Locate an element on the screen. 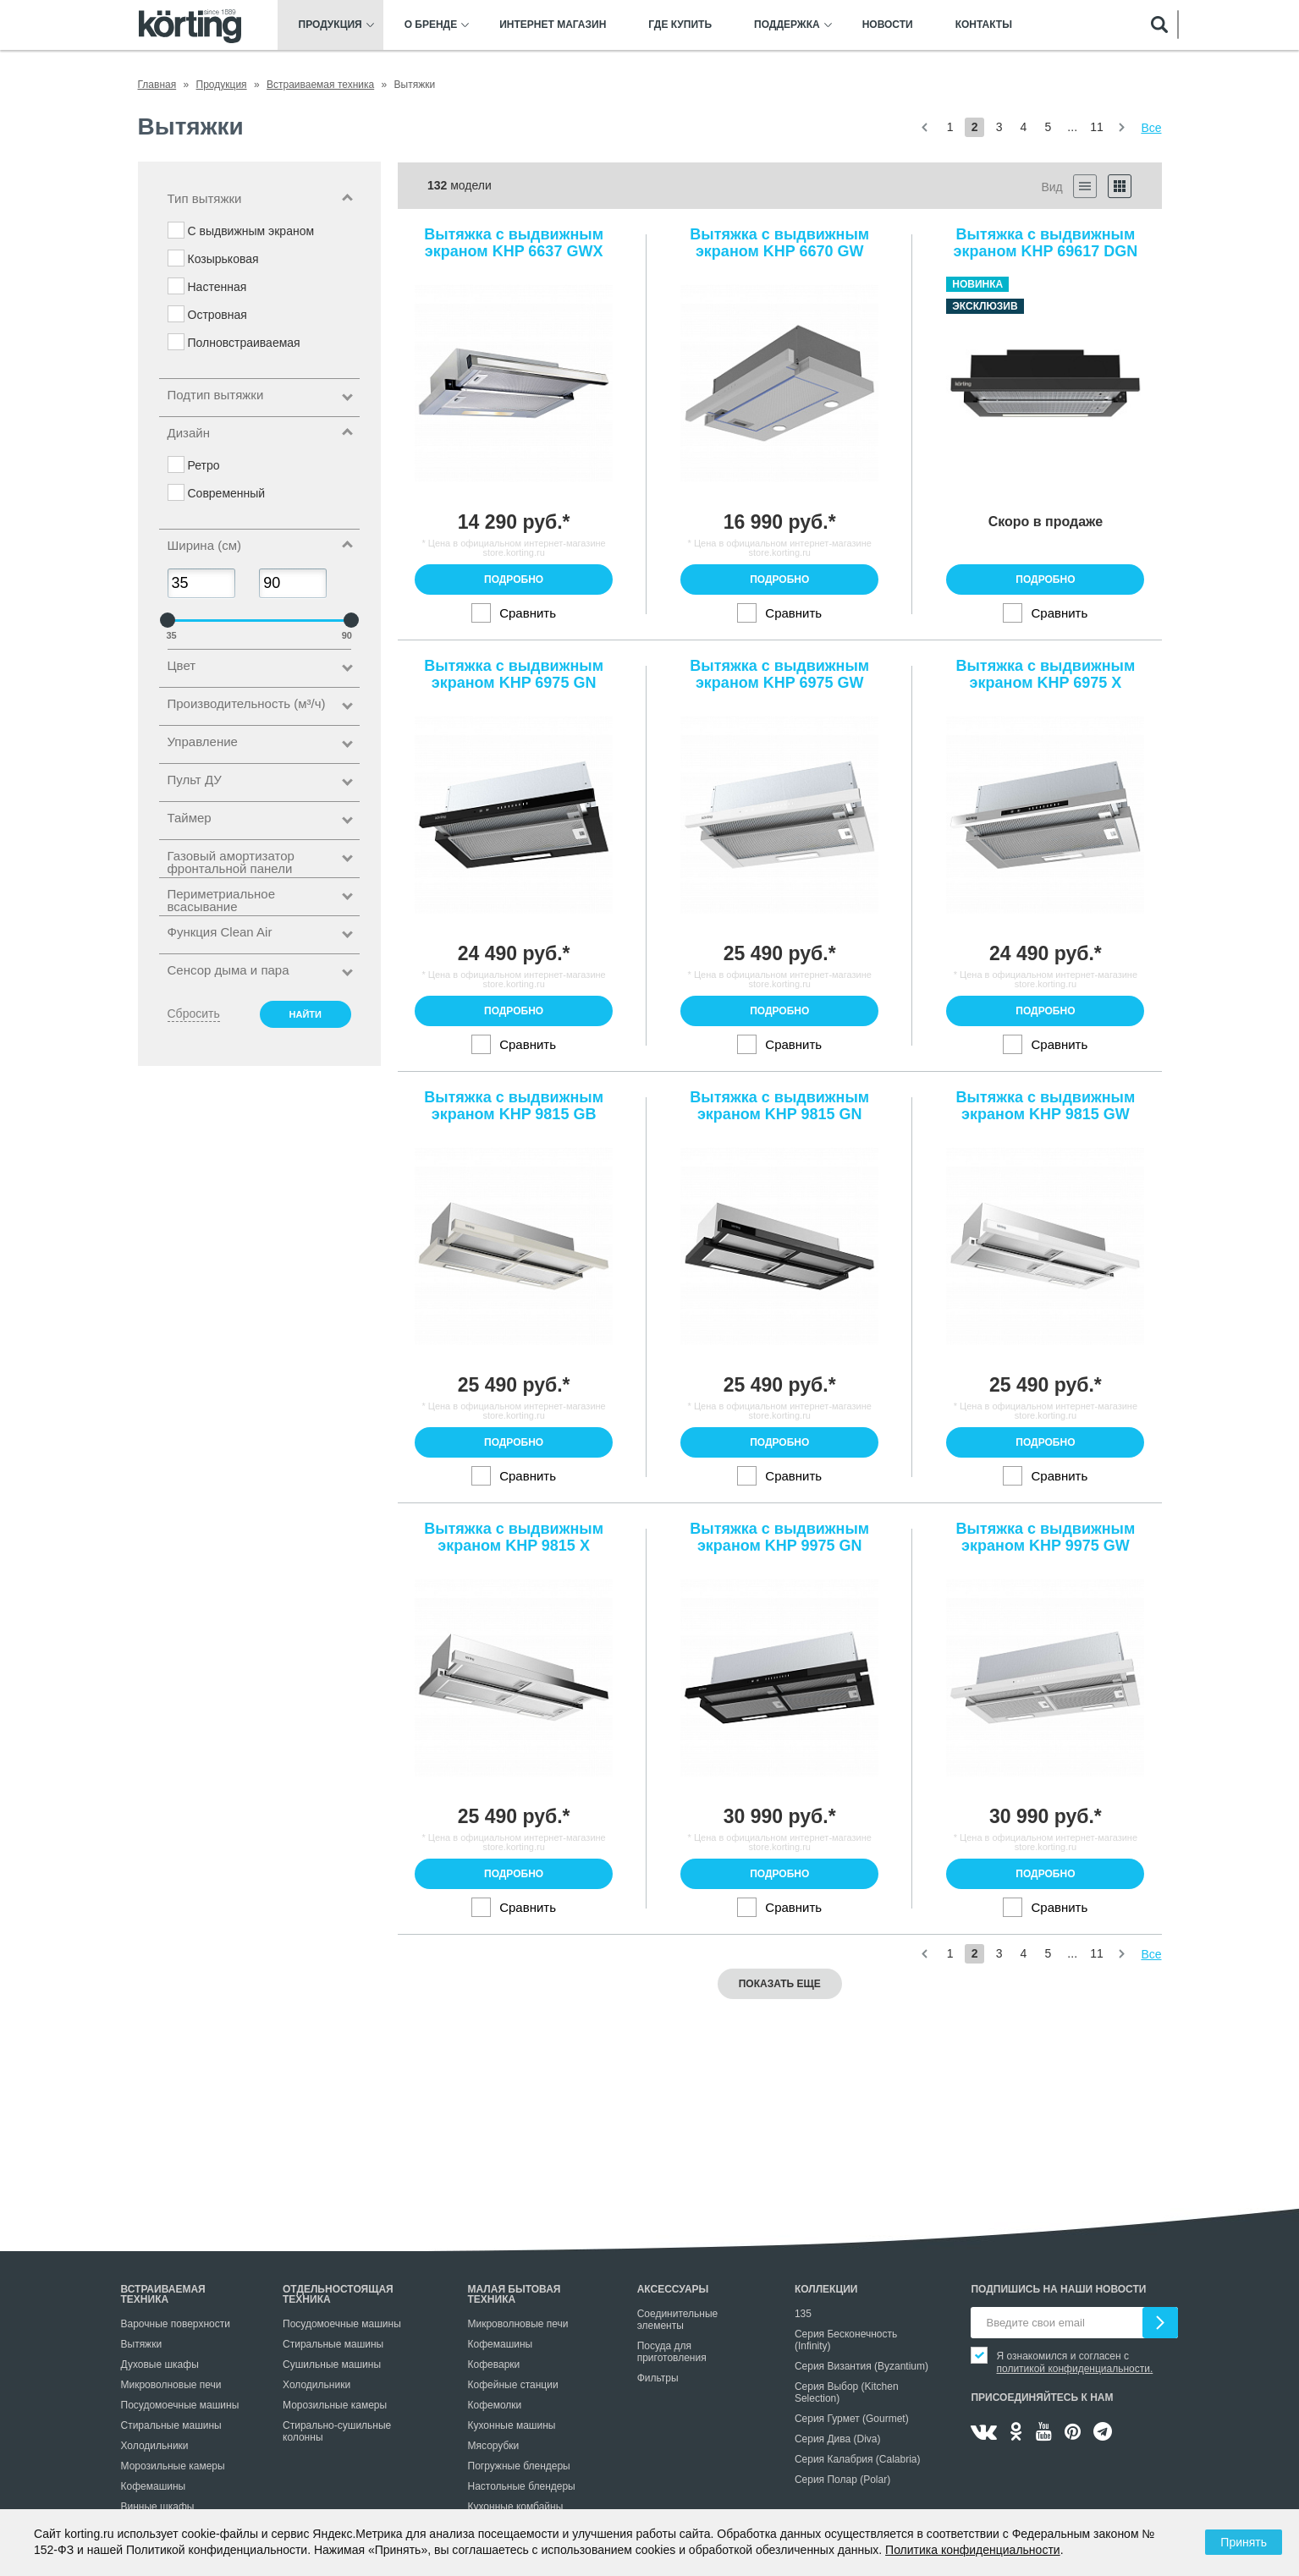 The height and width of the screenshot is (2576, 1299). Кофемолки is located at coordinates (495, 2405).